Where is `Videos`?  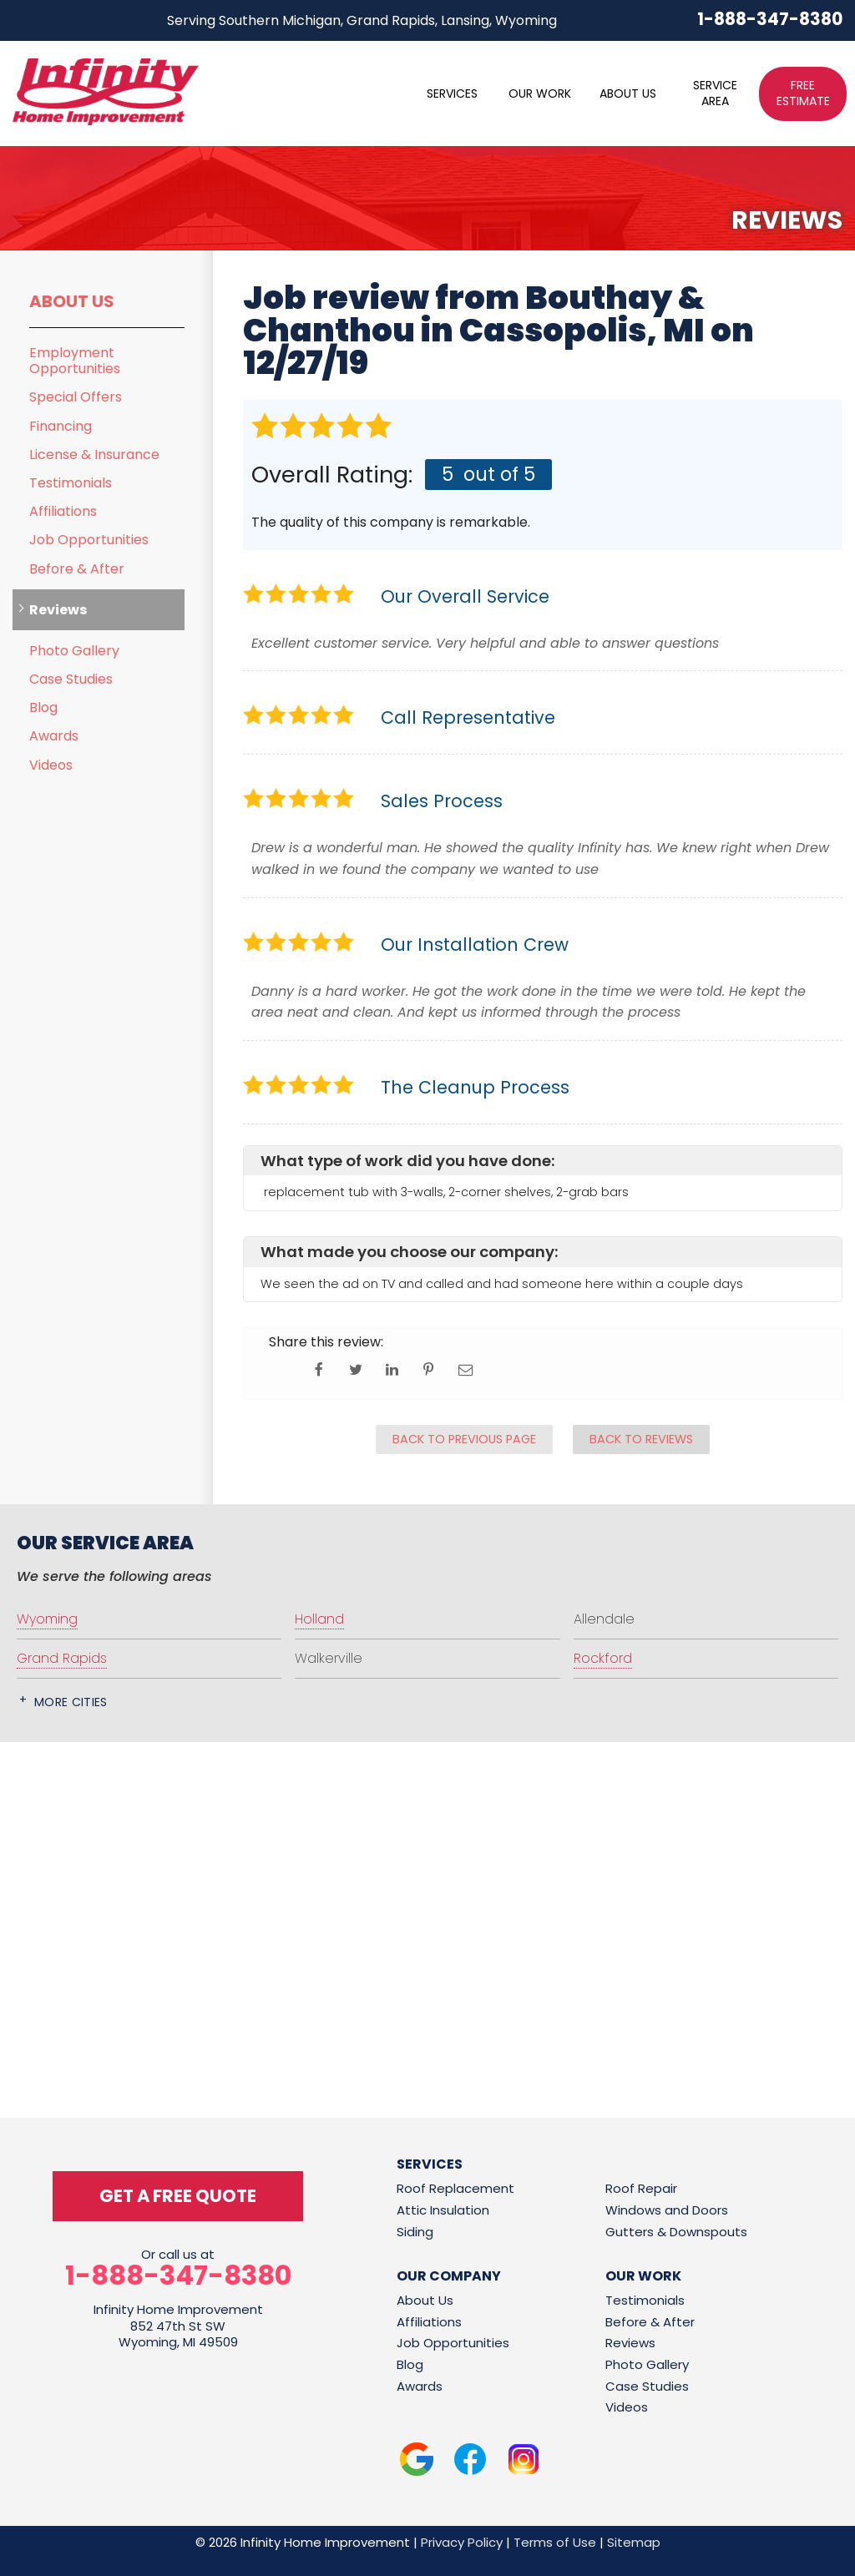
Videos is located at coordinates (51, 765).